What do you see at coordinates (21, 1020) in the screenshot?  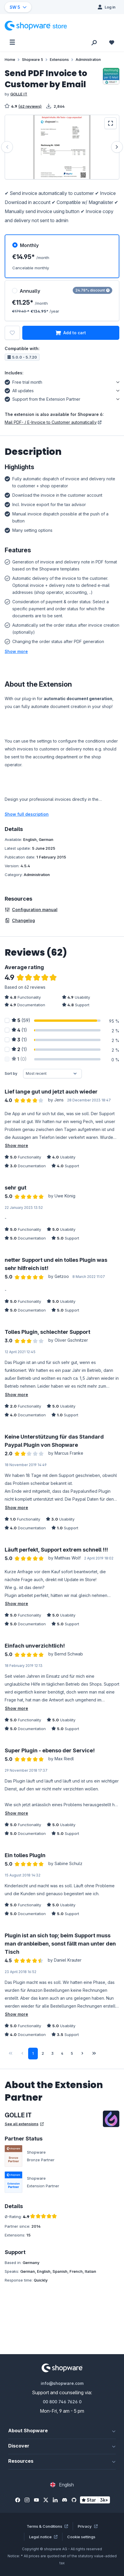 I see `(59)` at bounding box center [21, 1020].